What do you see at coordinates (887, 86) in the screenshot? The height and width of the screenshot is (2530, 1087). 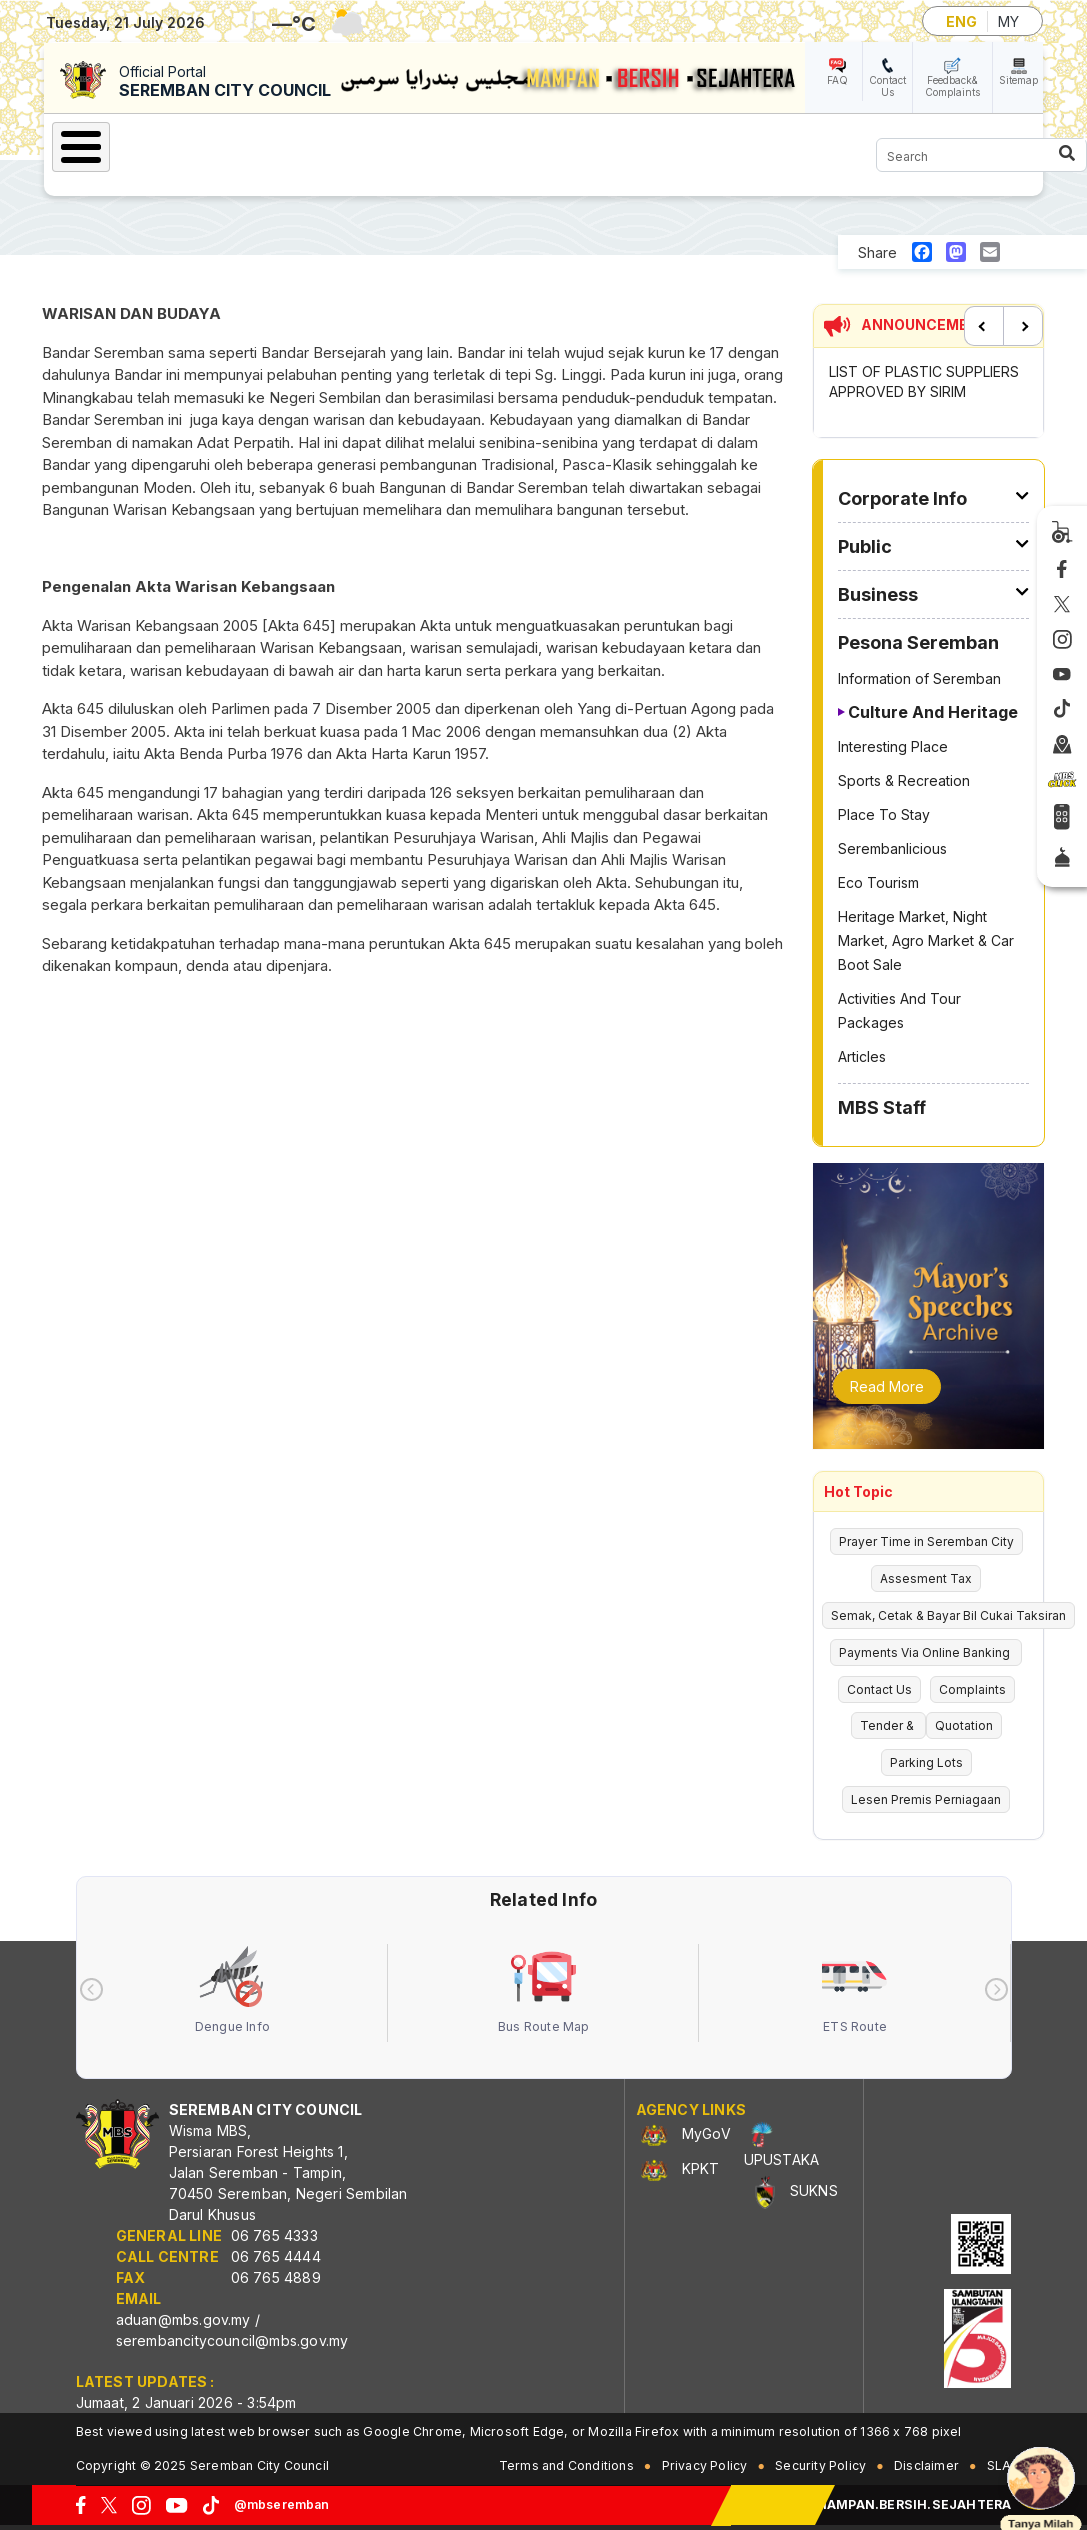 I see `Contact Us` at bounding box center [887, 86].